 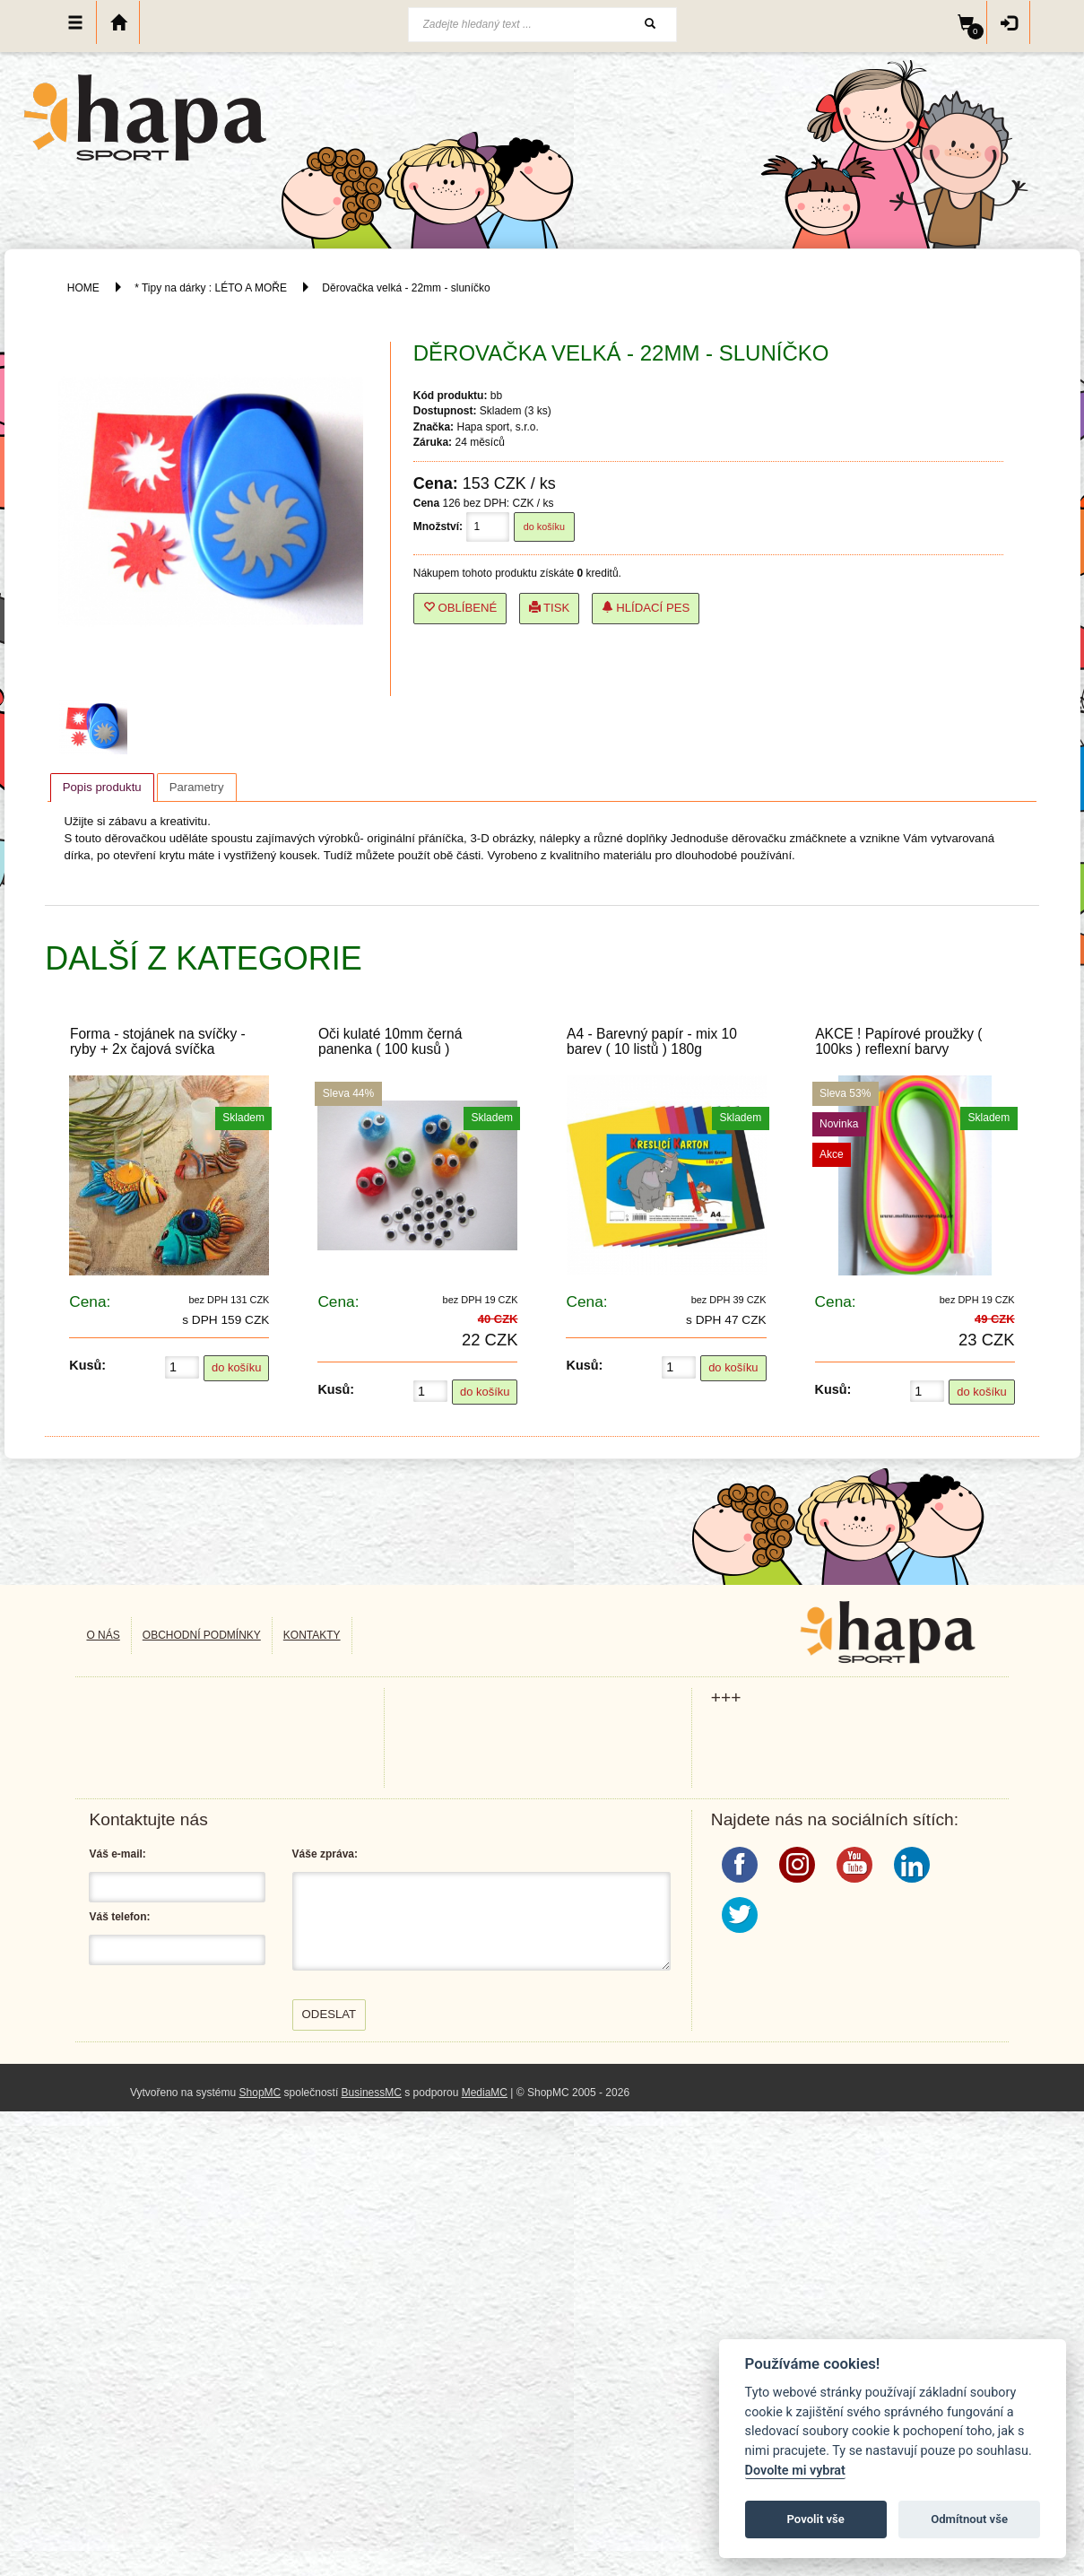 I want to click on Množství:, so click(x=438, y=526).